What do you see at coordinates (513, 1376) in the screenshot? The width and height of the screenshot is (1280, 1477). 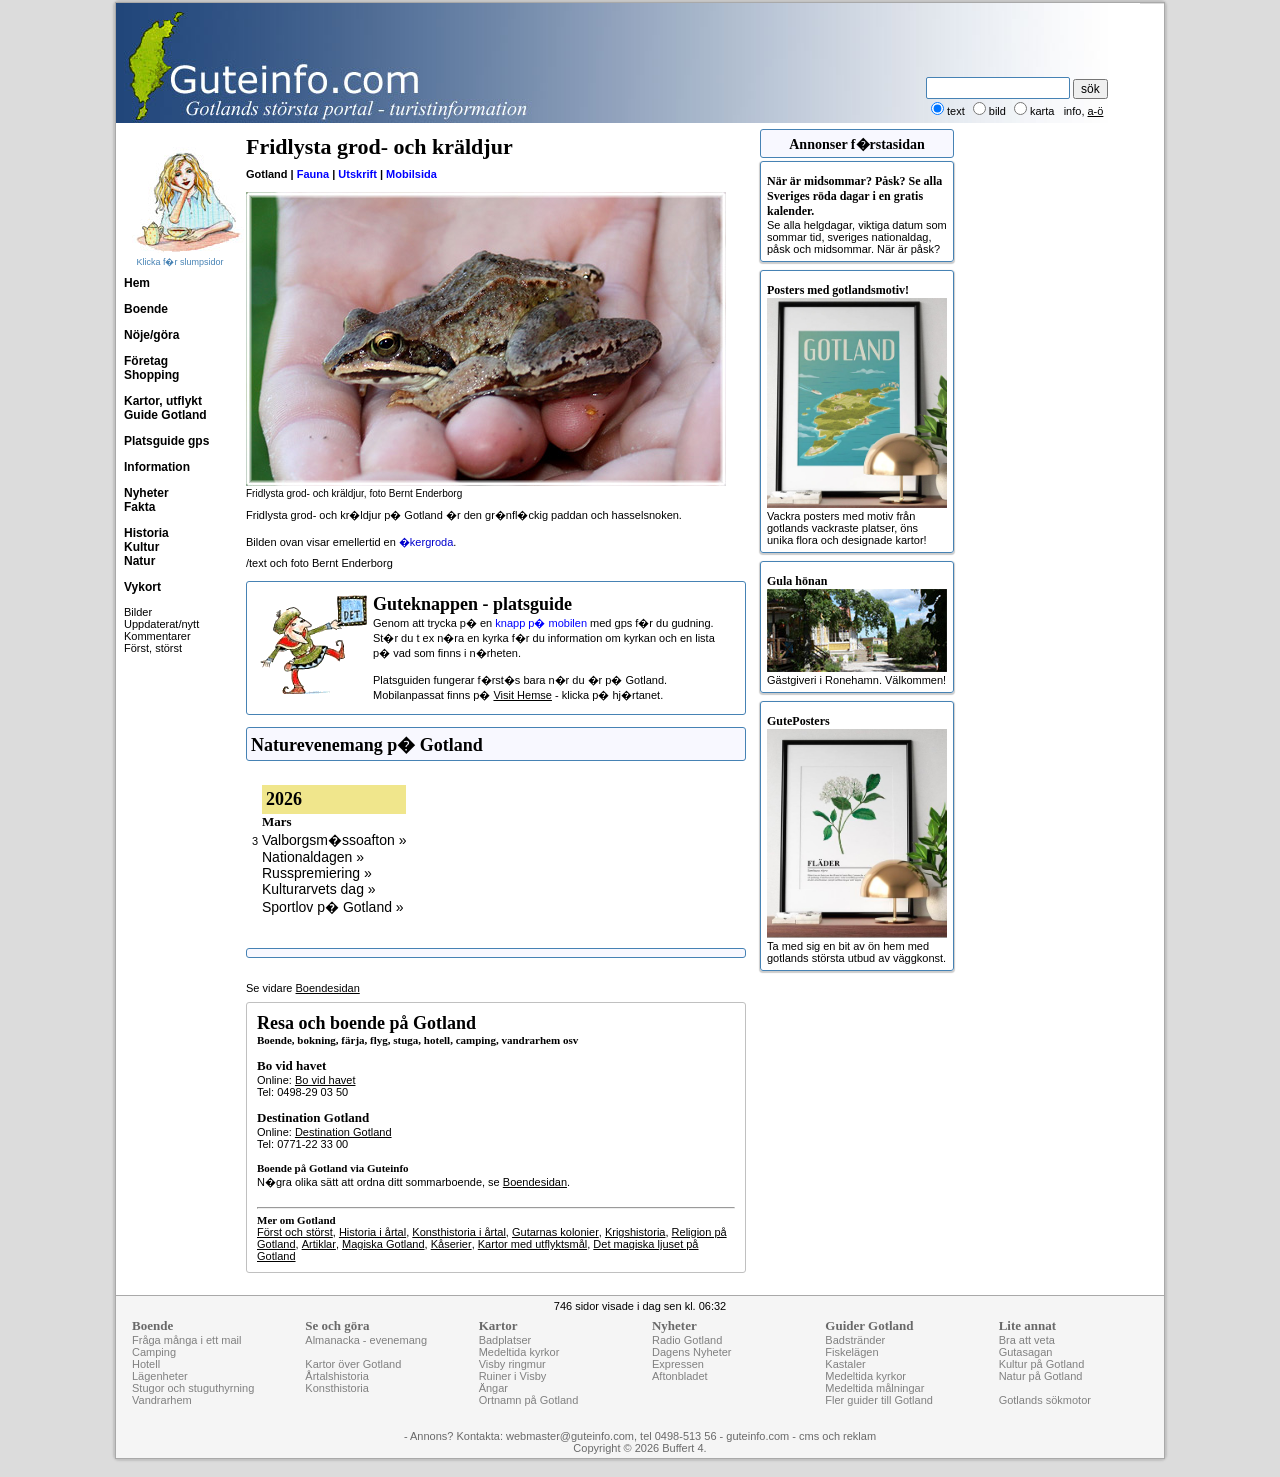 I see `Ruiner i Visby` at bounding box center [513, 1376].